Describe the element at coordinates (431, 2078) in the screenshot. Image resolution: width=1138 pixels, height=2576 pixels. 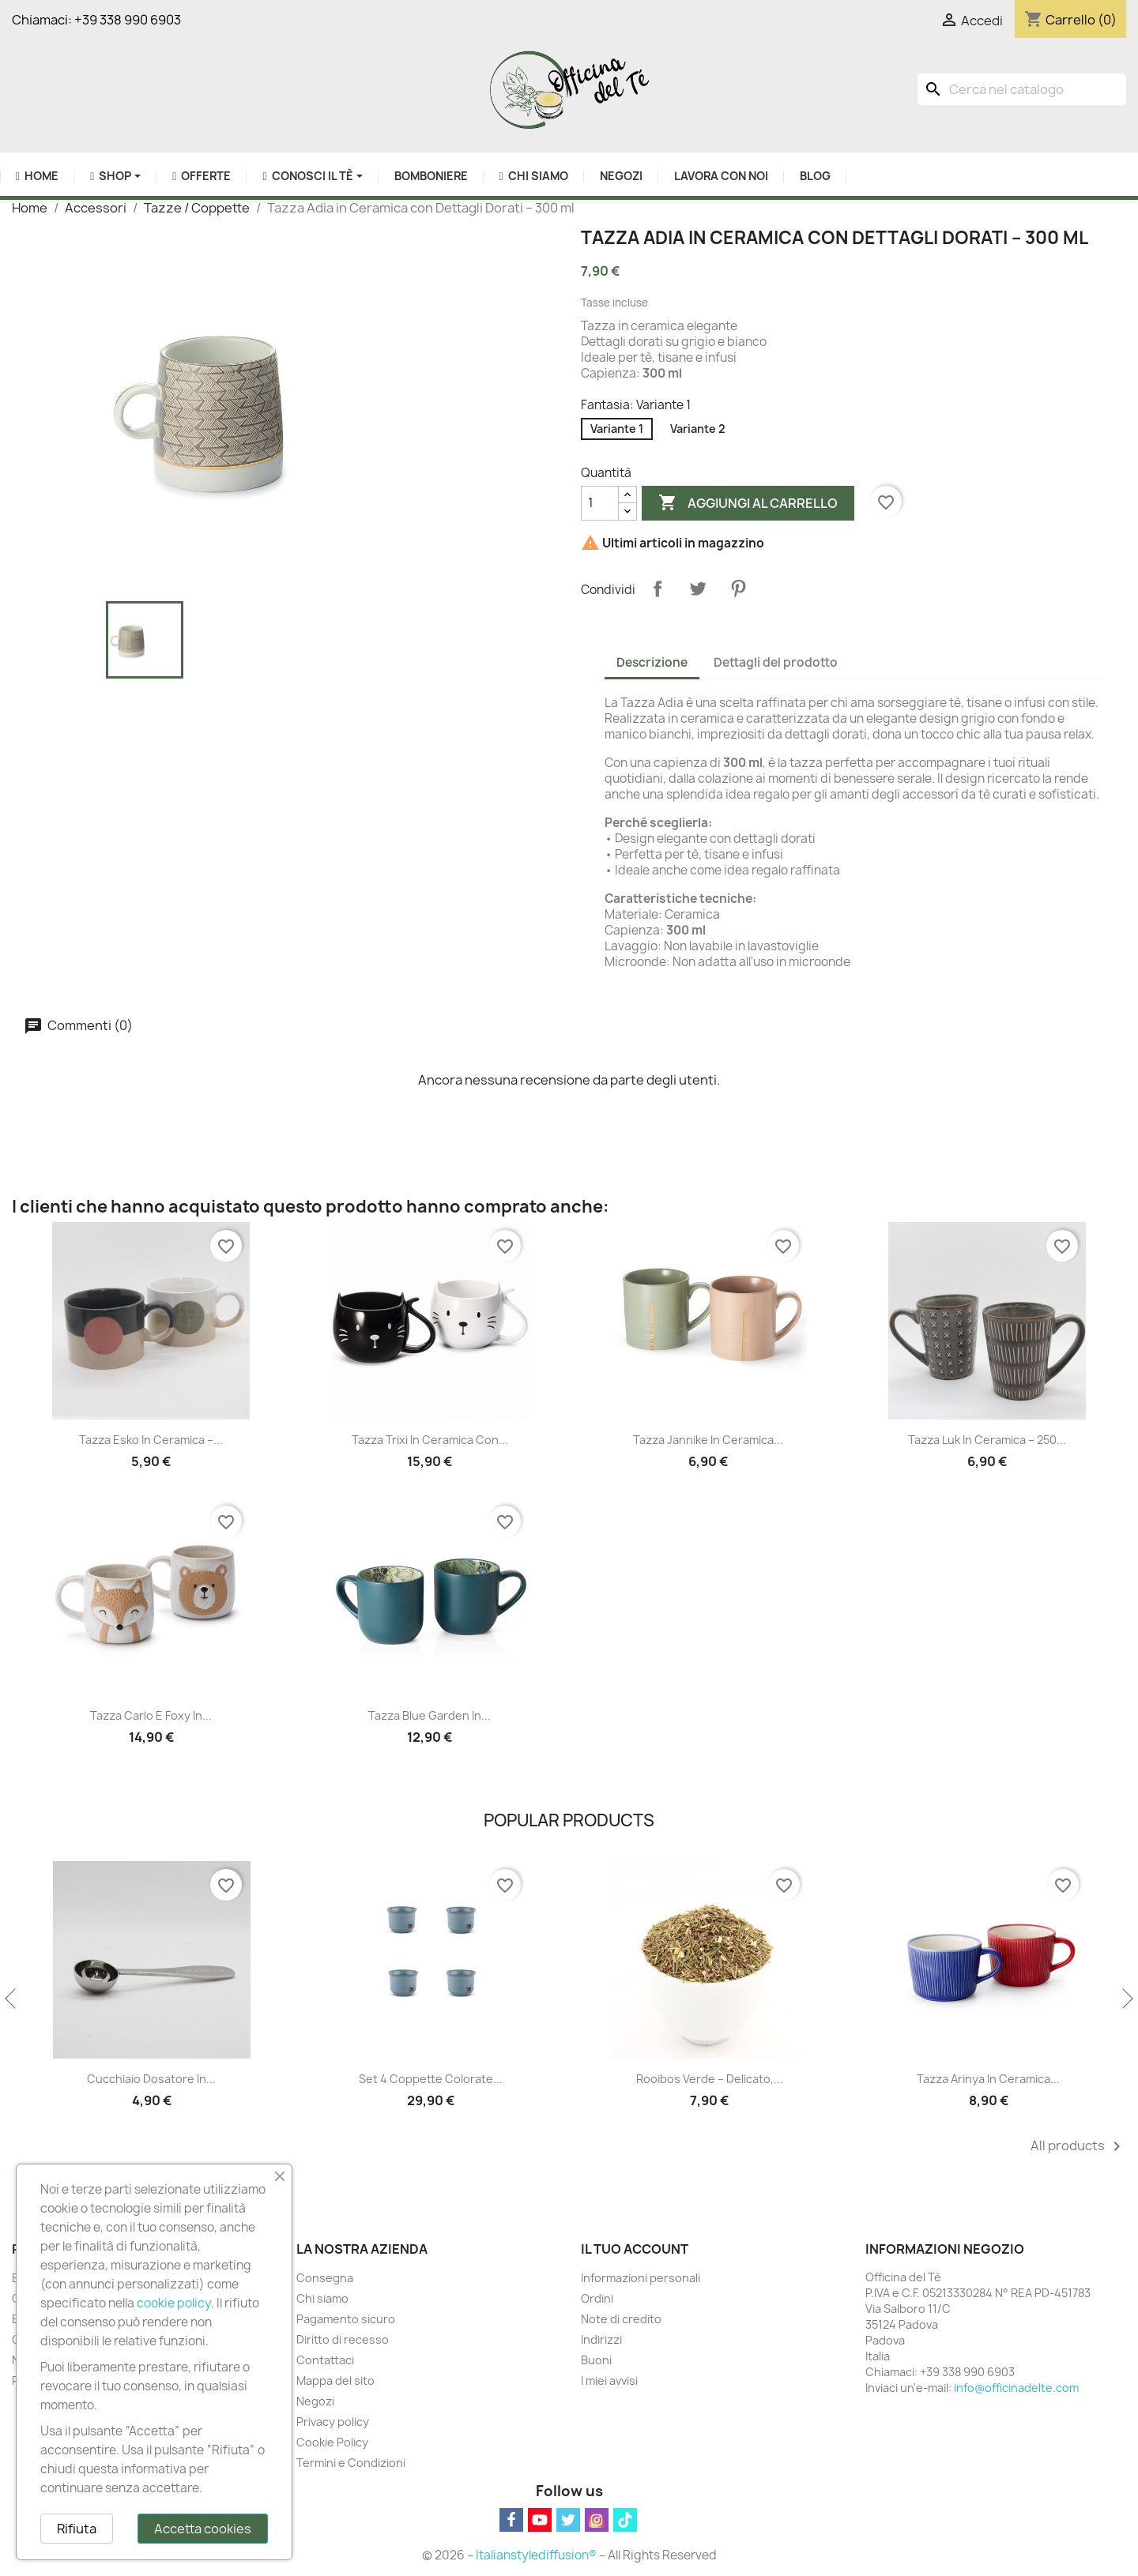
I see `Set 4 Coppette Colorate...` at that location.